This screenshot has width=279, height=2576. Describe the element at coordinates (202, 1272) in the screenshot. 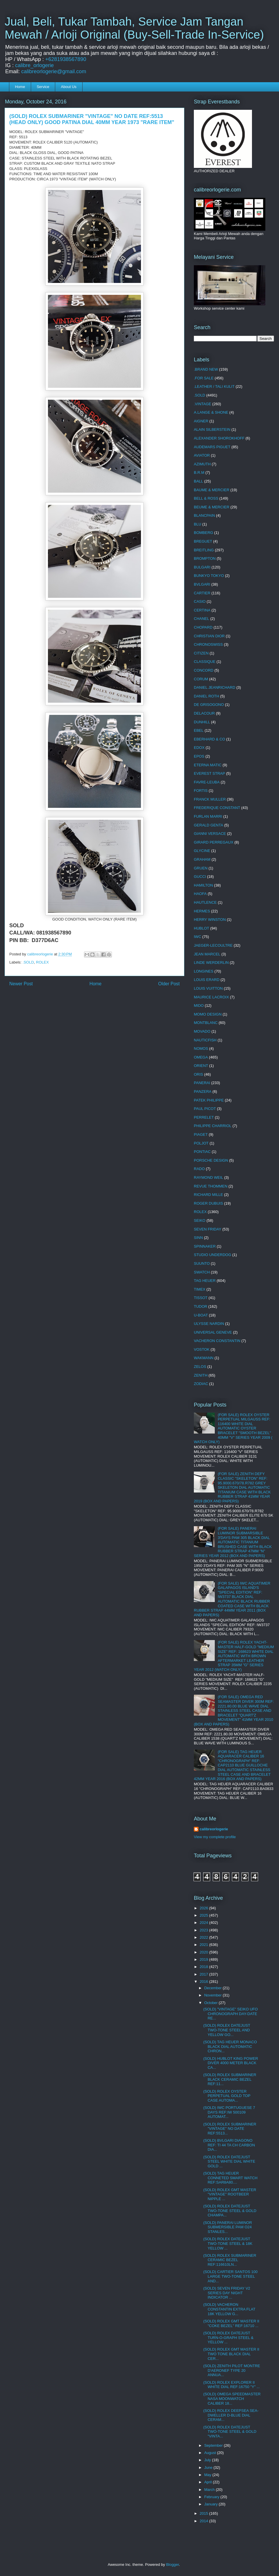

I see `SWATCH` at that location.